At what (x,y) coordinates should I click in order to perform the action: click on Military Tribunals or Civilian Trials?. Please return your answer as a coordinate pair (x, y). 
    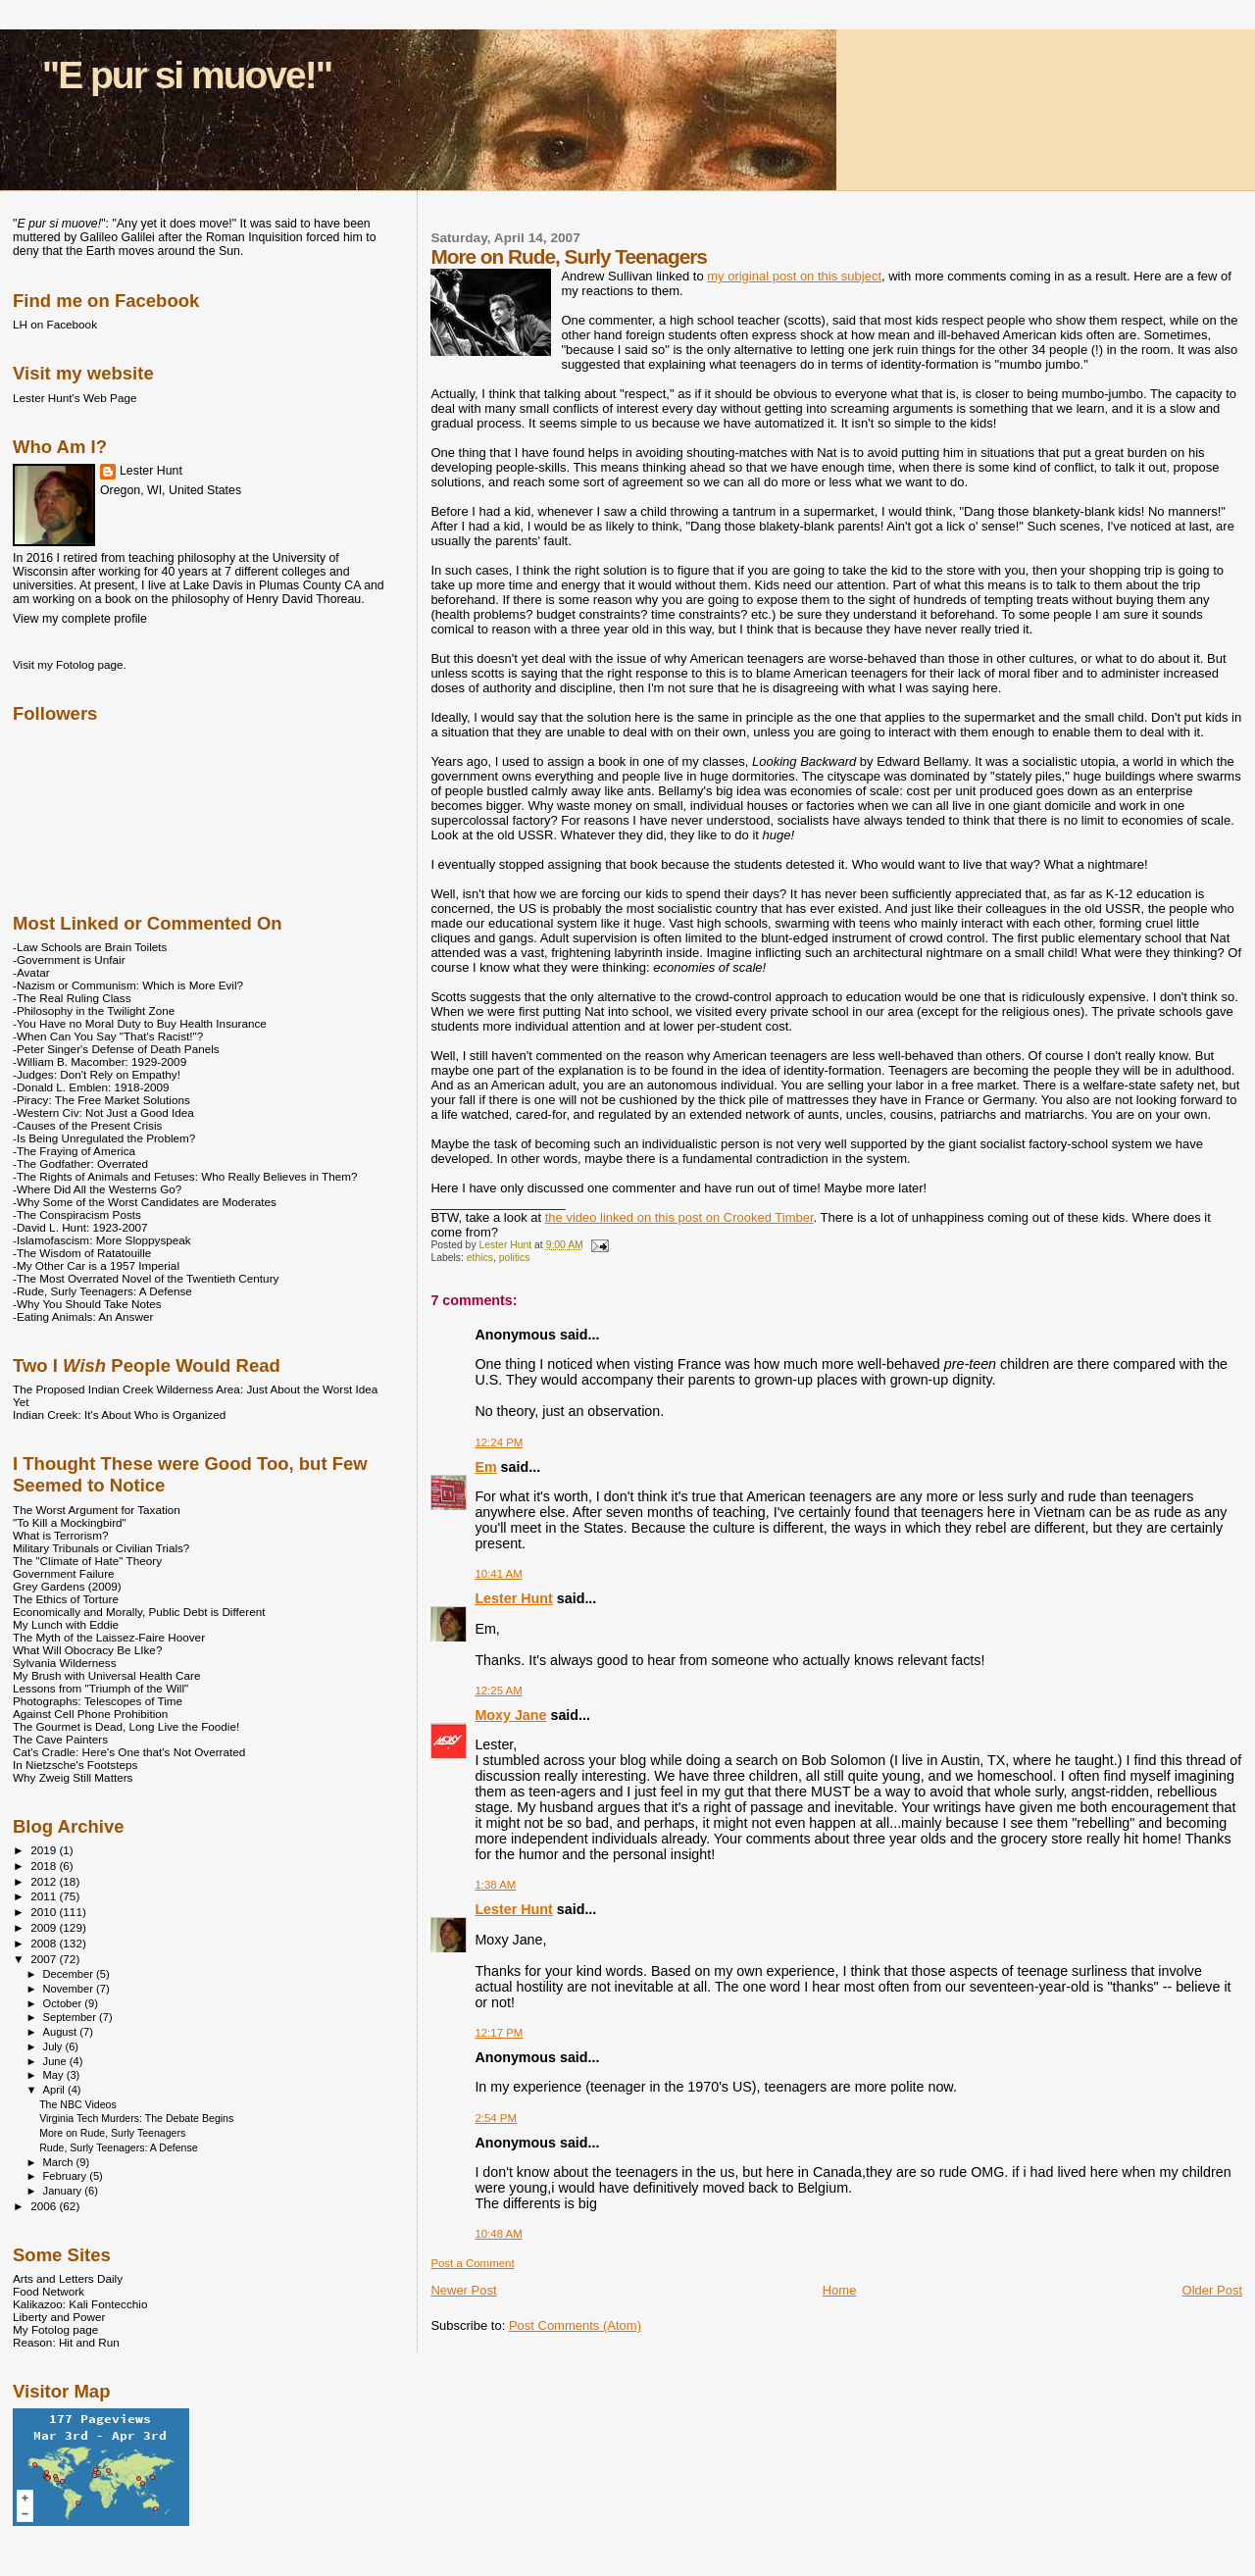
    Looking at the image, I should click on (101, 1547).